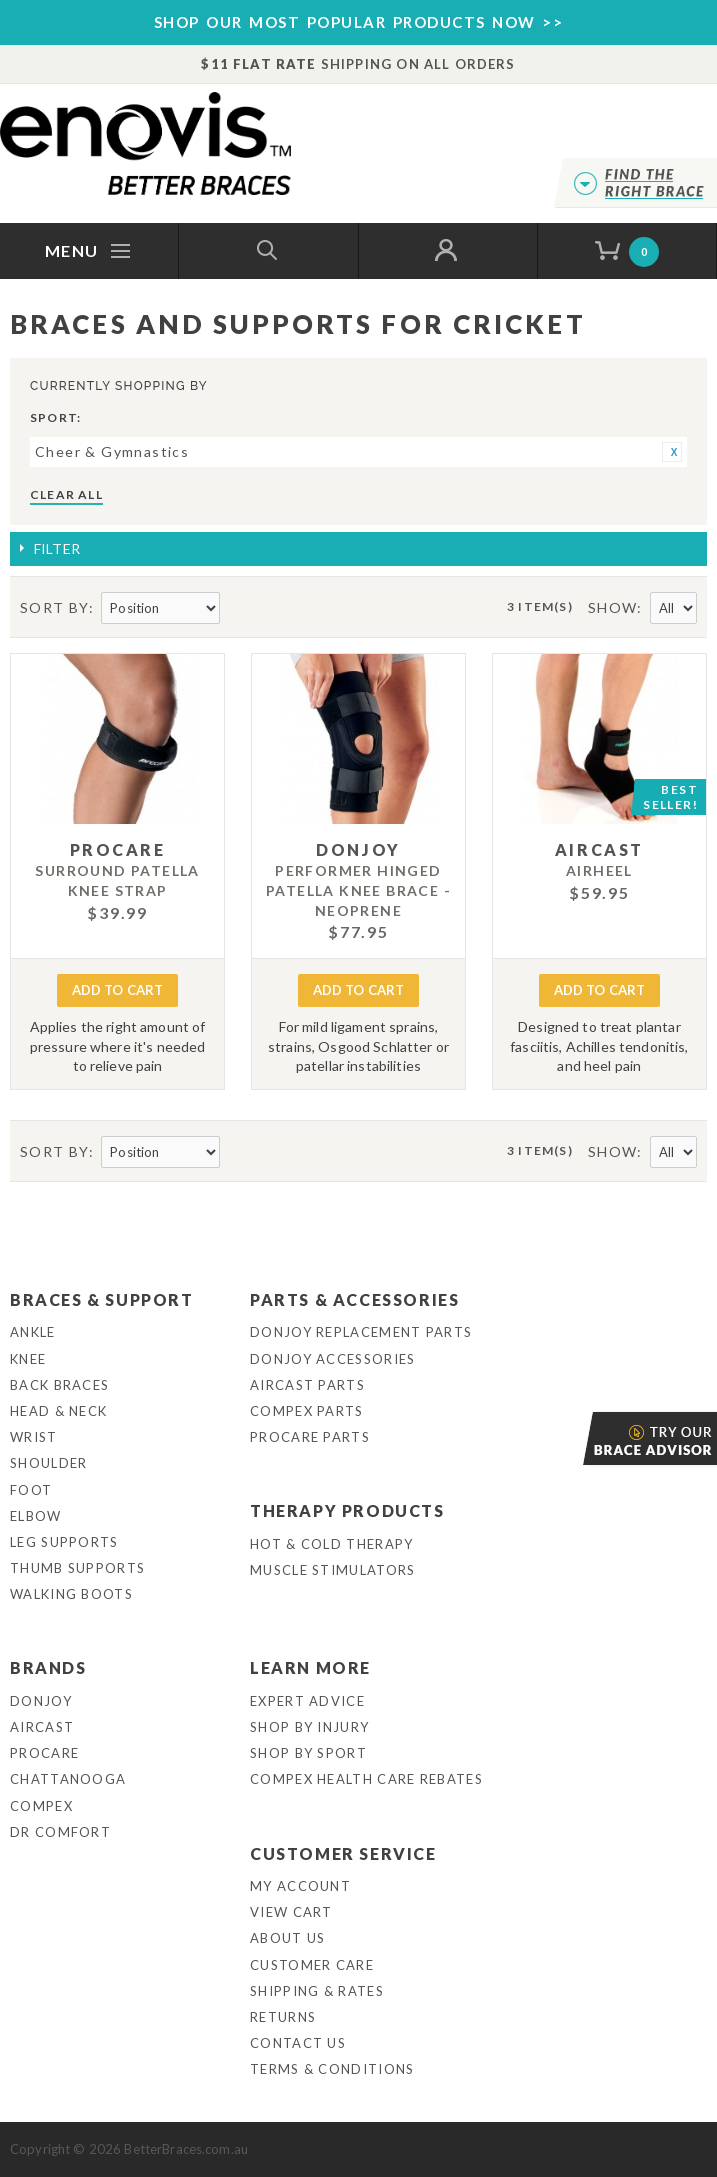  I want to click on ProCare Parts, so click(310, 1437).